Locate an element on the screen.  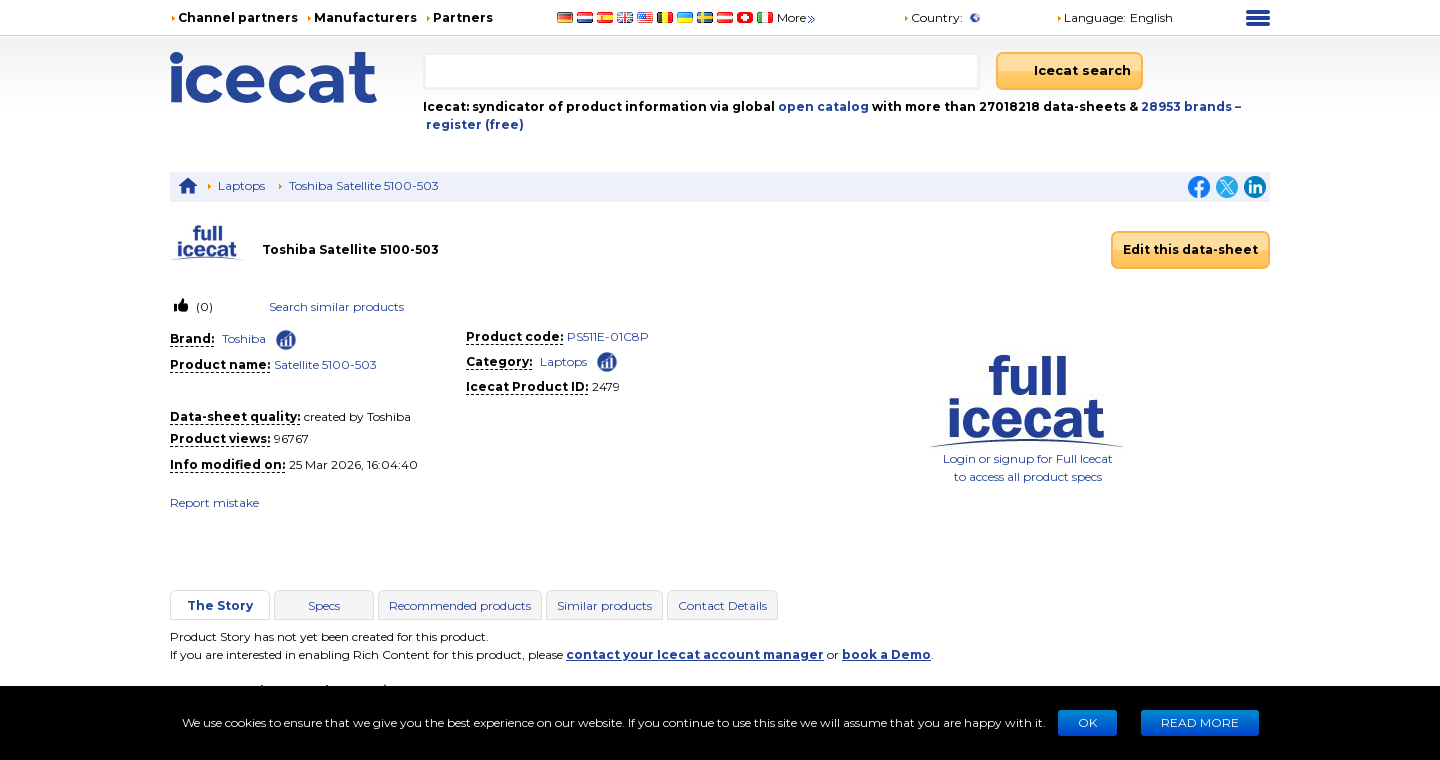
Manufacturers is located at coordinates (365, 17).